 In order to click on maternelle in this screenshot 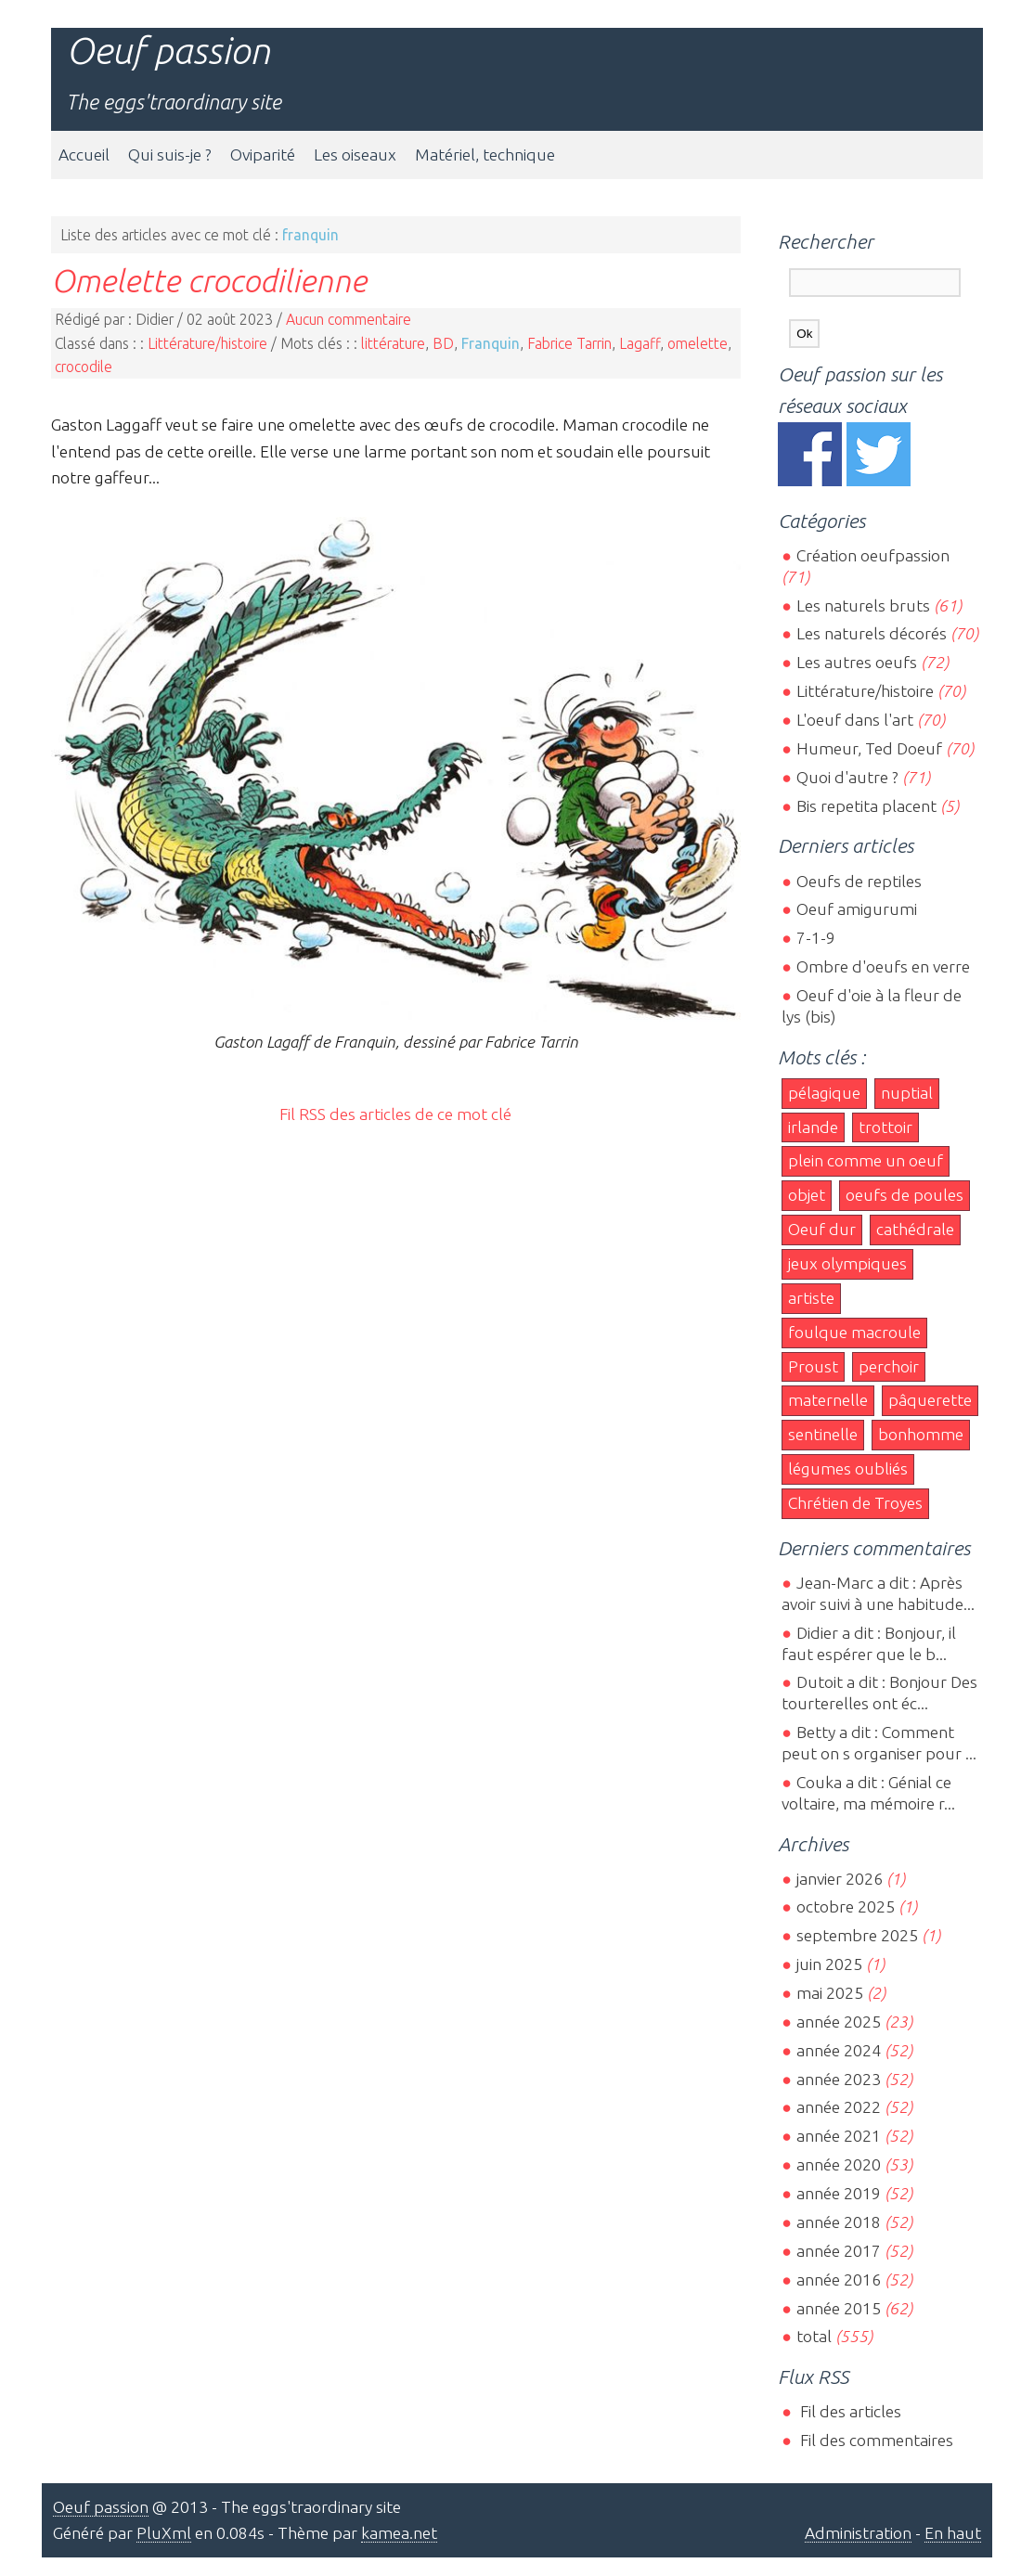, I will do `click(828, 1400)`.